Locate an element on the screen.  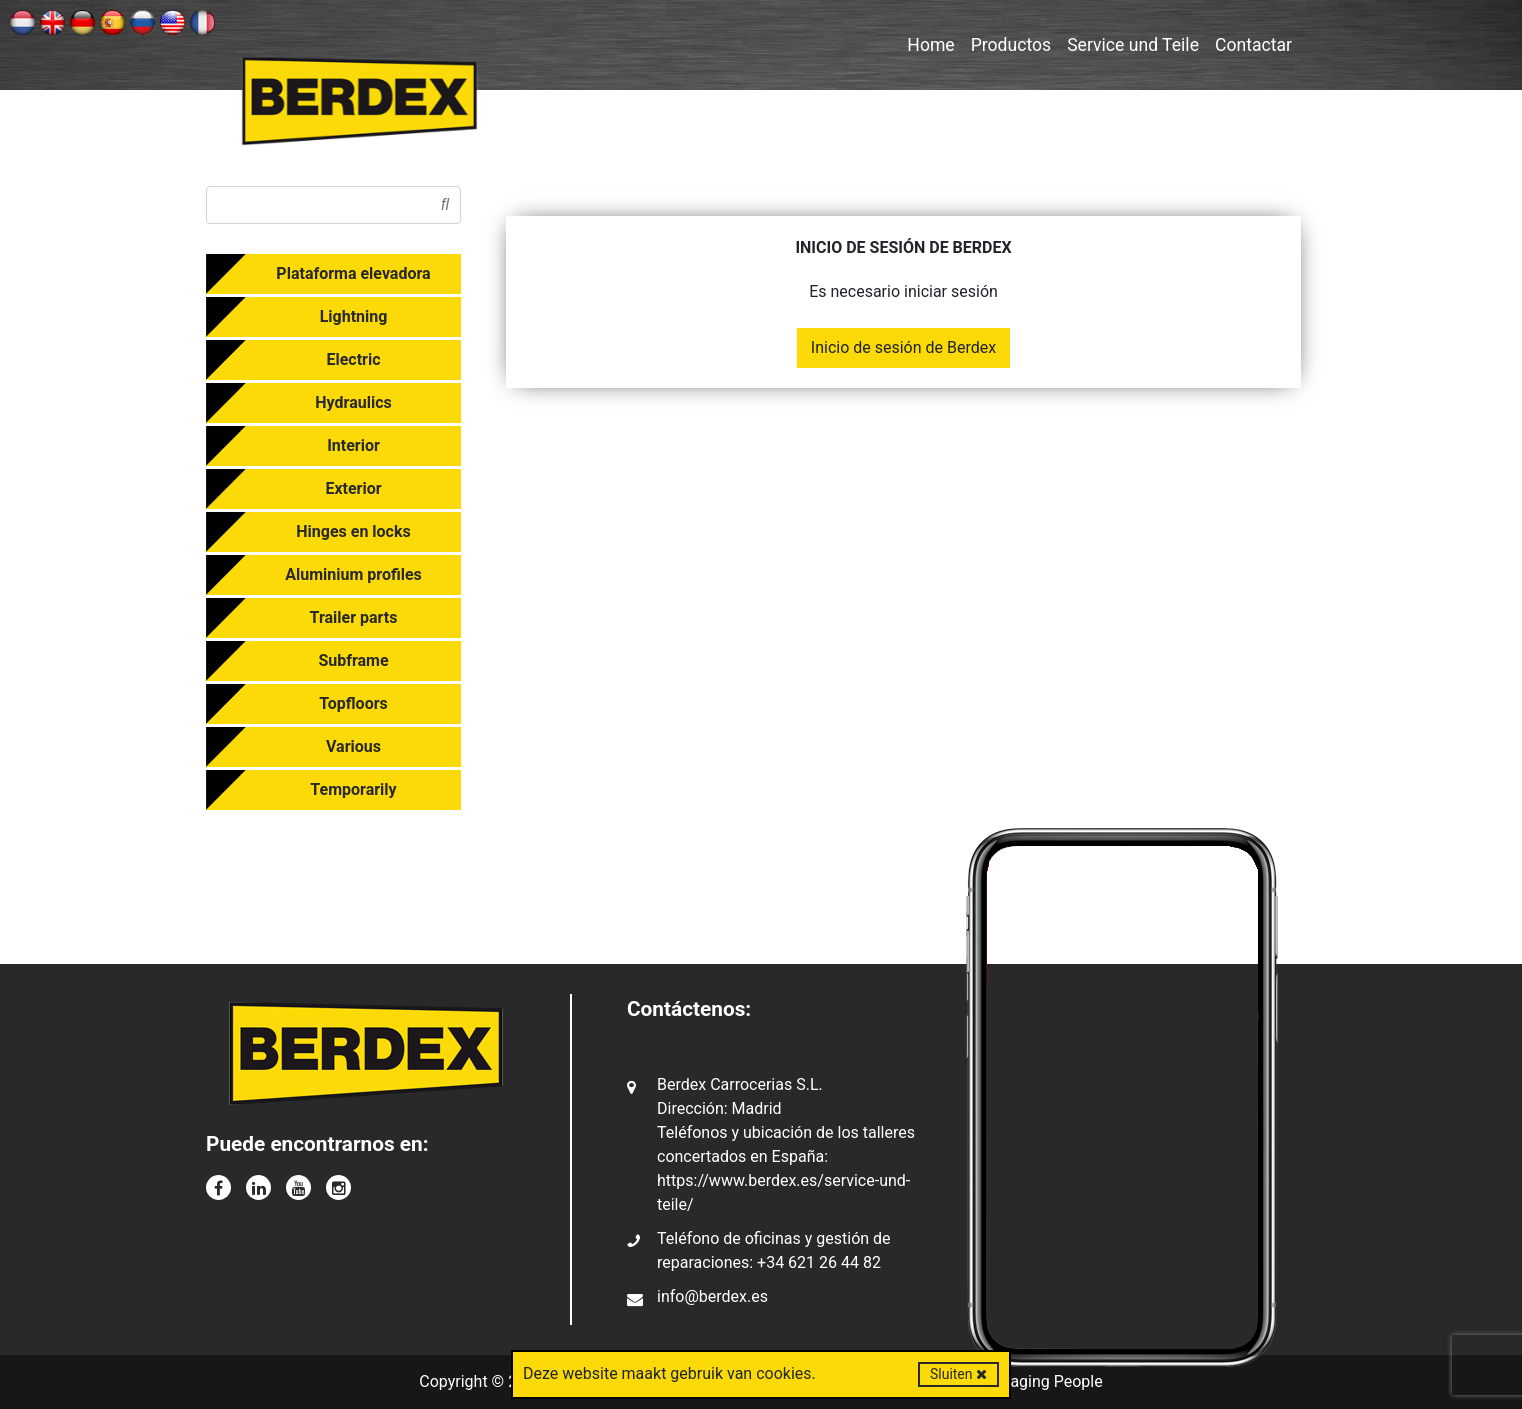
Imaging People is located at coordinates (1047, 1381).